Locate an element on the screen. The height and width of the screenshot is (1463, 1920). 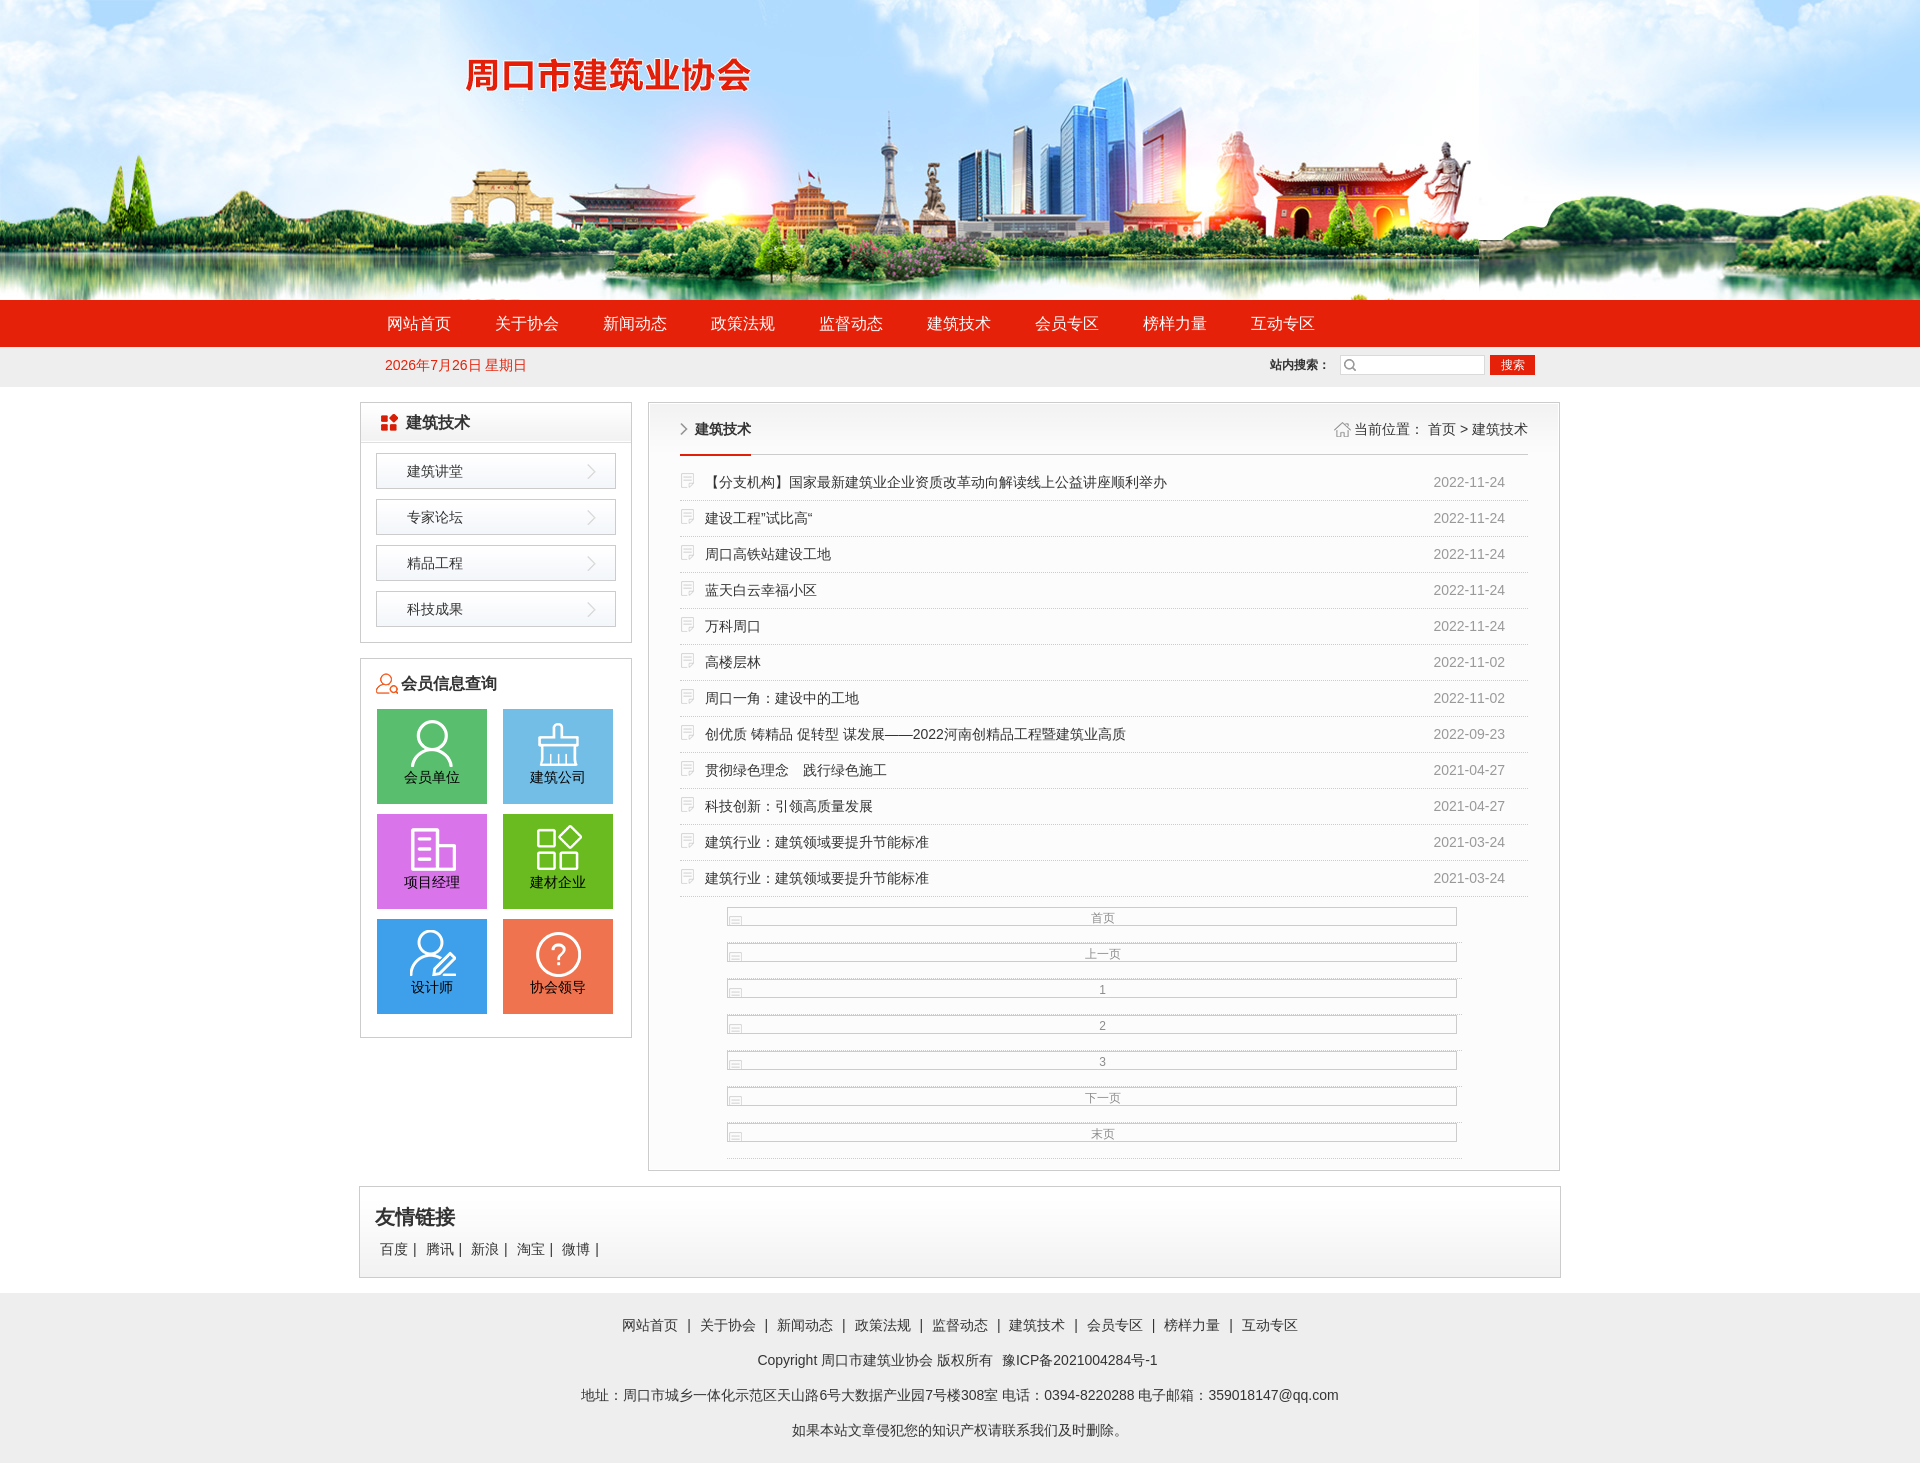
建设工程”试比高“ is located at coordinates (758, 518).